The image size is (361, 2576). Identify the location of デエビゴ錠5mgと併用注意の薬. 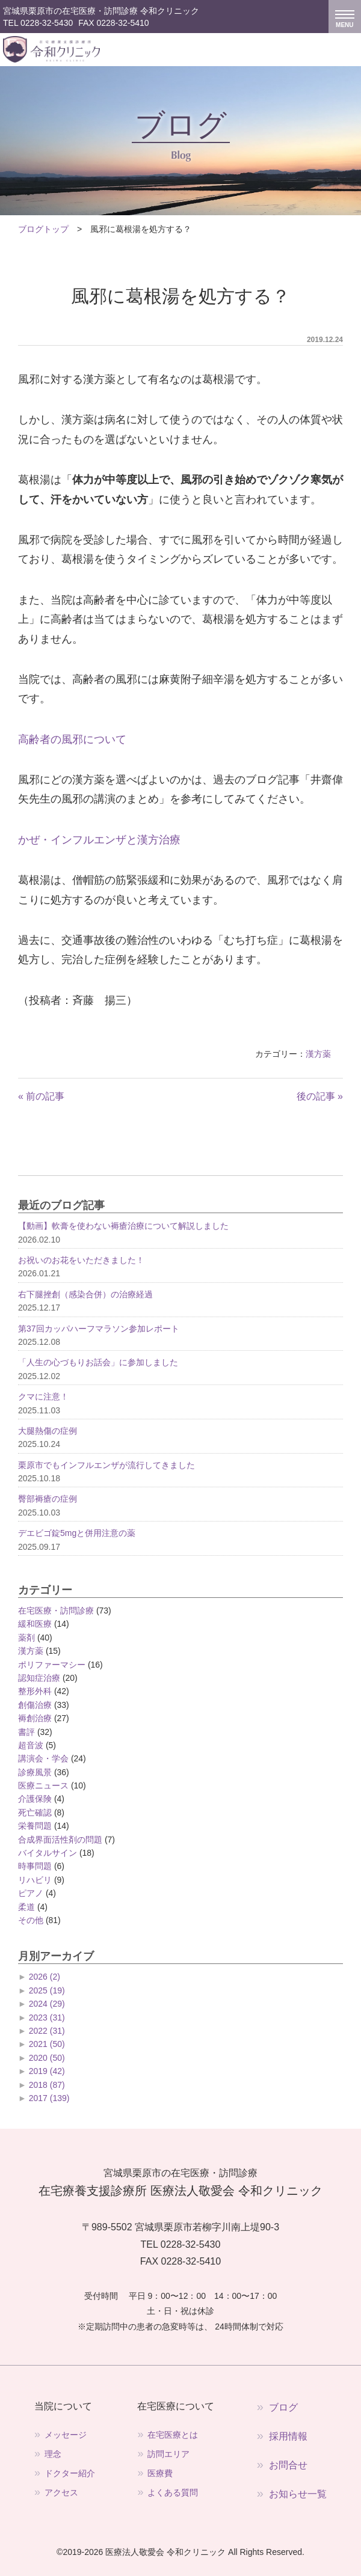
(76, 1533).